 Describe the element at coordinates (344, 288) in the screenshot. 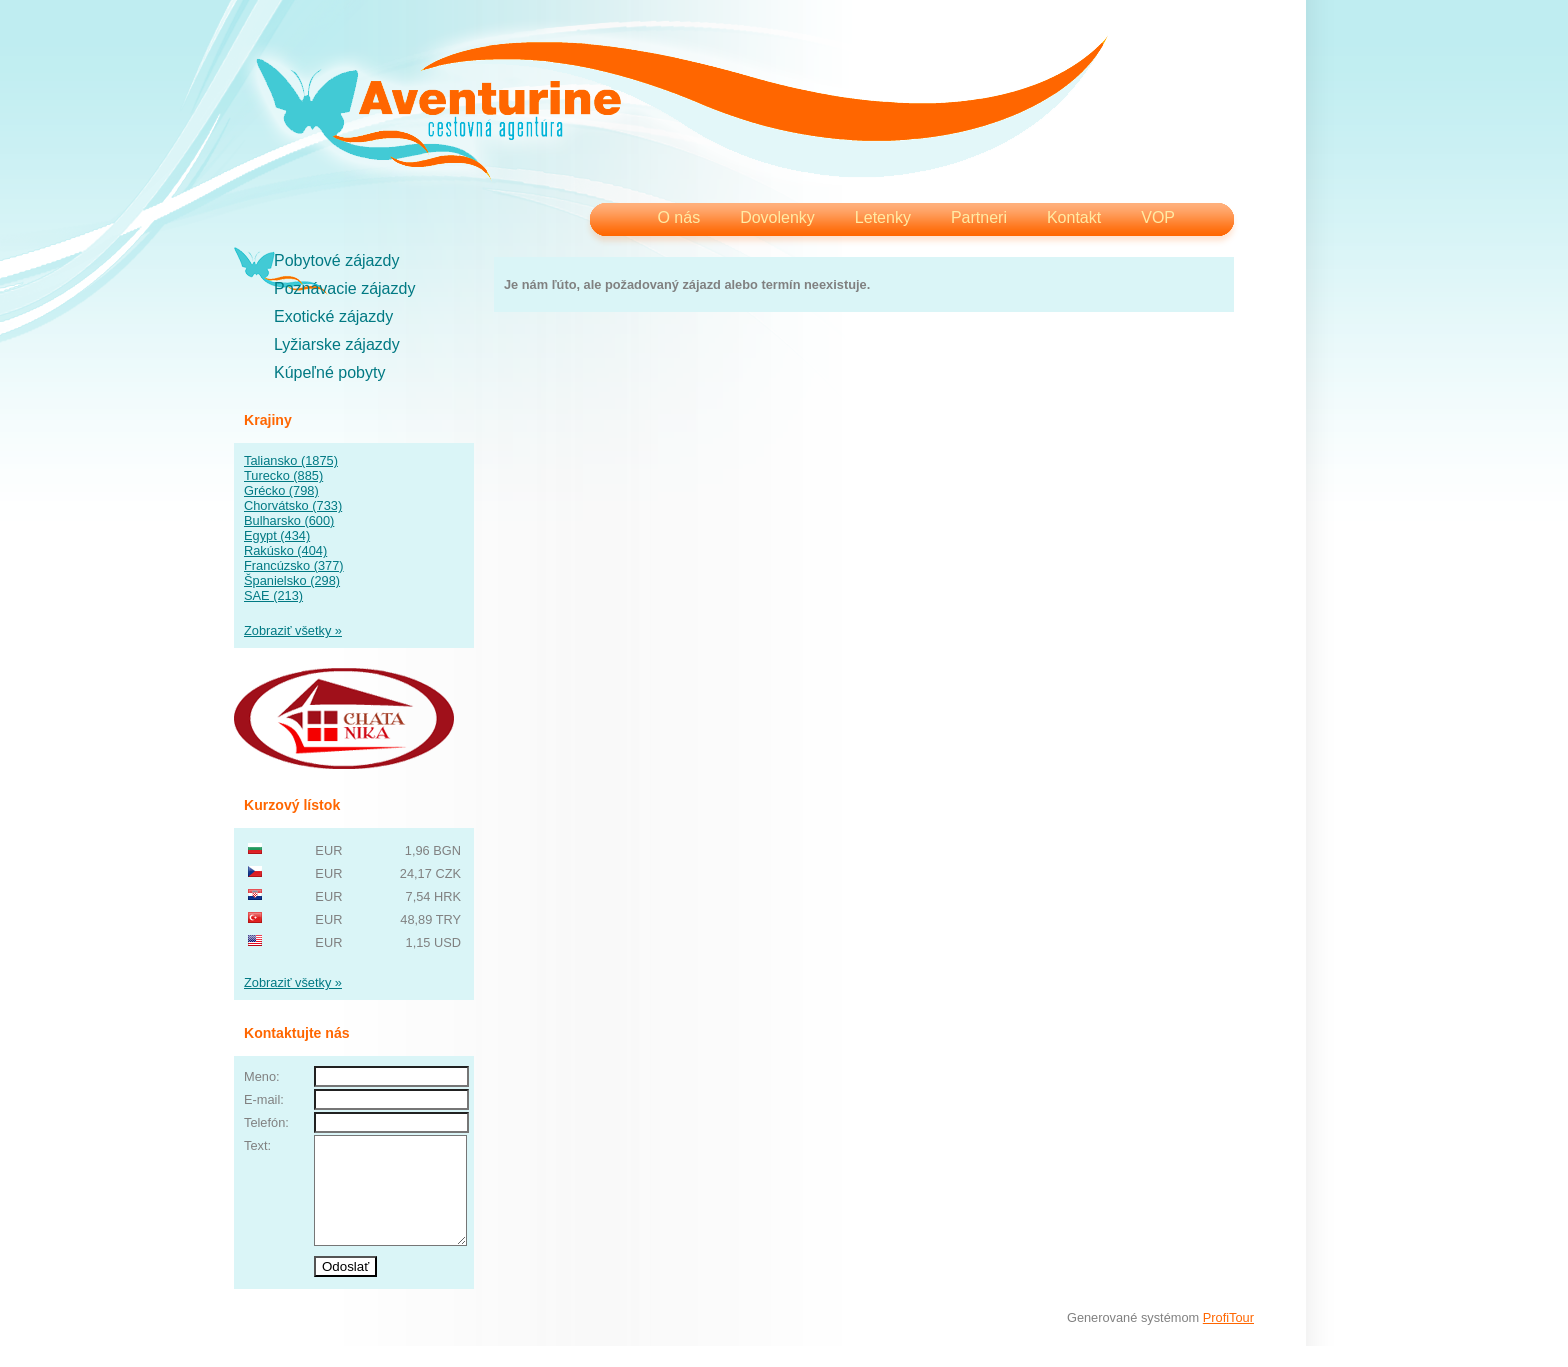

I see `Poznávacie zájazdy` at that location.